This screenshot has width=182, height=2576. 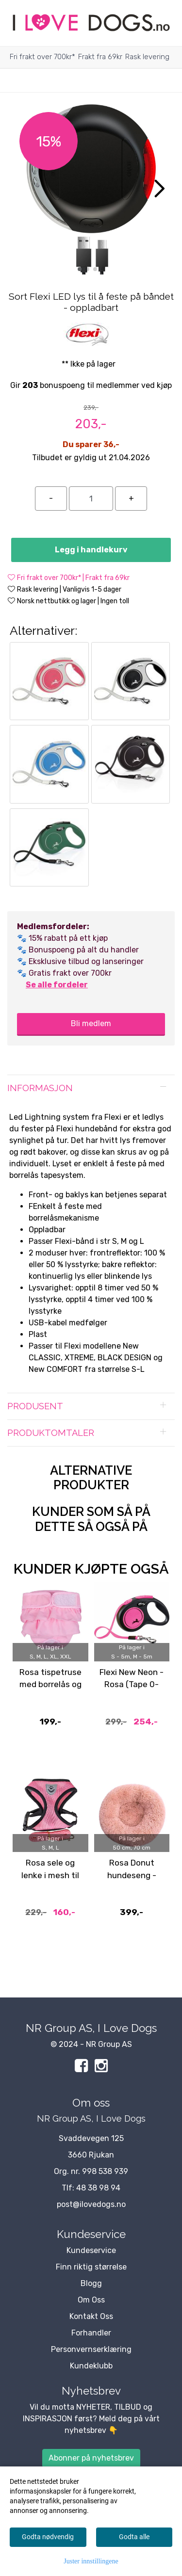 What do you see at coordinates (91, 2283) in the screenshot?
I see `Blogg` at bounding box center [91, 2283].